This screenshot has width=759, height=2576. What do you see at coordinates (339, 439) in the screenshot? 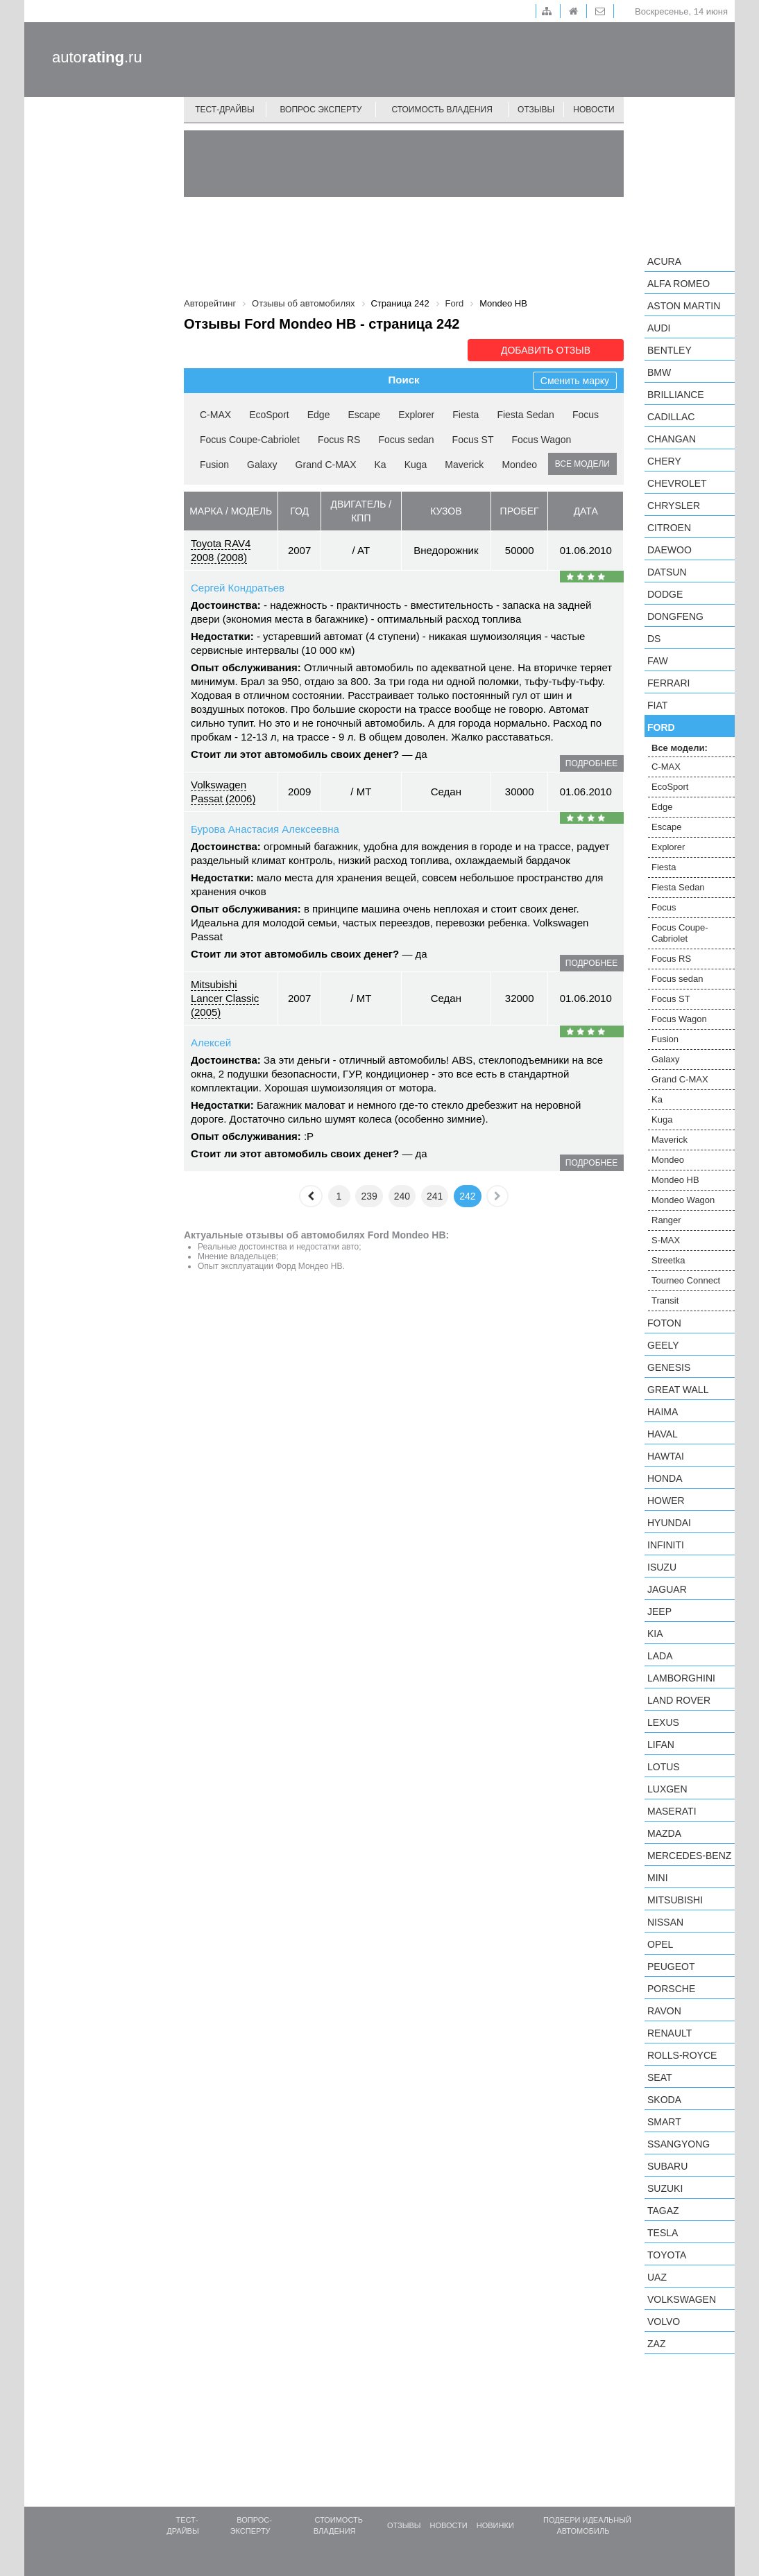
I see `Focus RS` at bounding box center [339, 439].